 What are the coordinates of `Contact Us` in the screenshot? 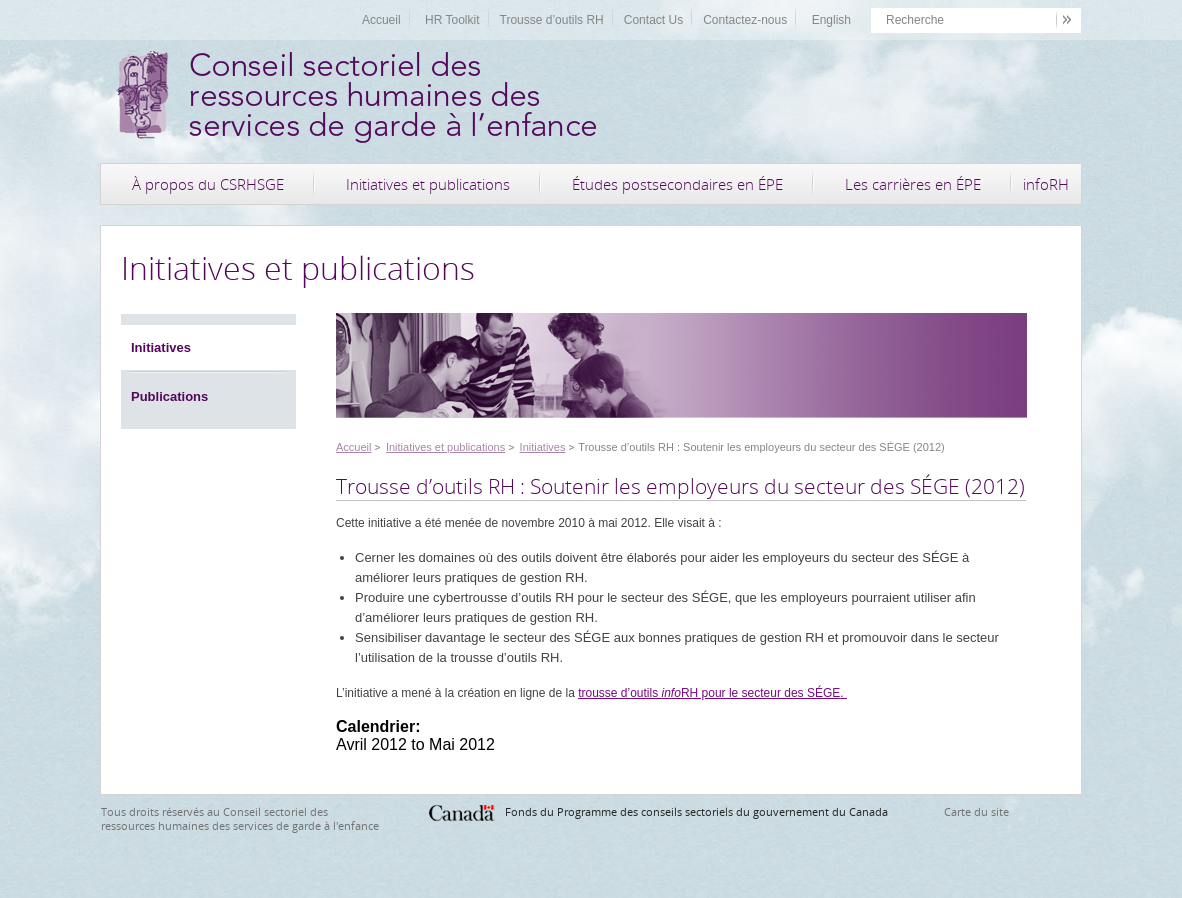 It's located at (653, 20).